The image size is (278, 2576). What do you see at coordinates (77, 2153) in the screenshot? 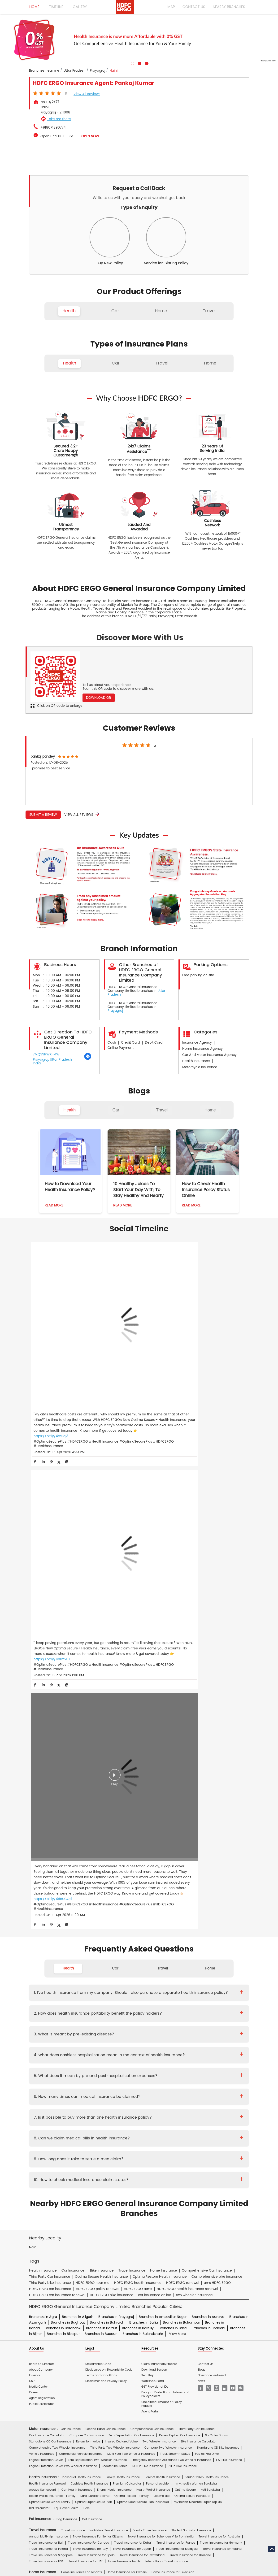
I see `Health Insurance` at bounding box center [77, 2153].